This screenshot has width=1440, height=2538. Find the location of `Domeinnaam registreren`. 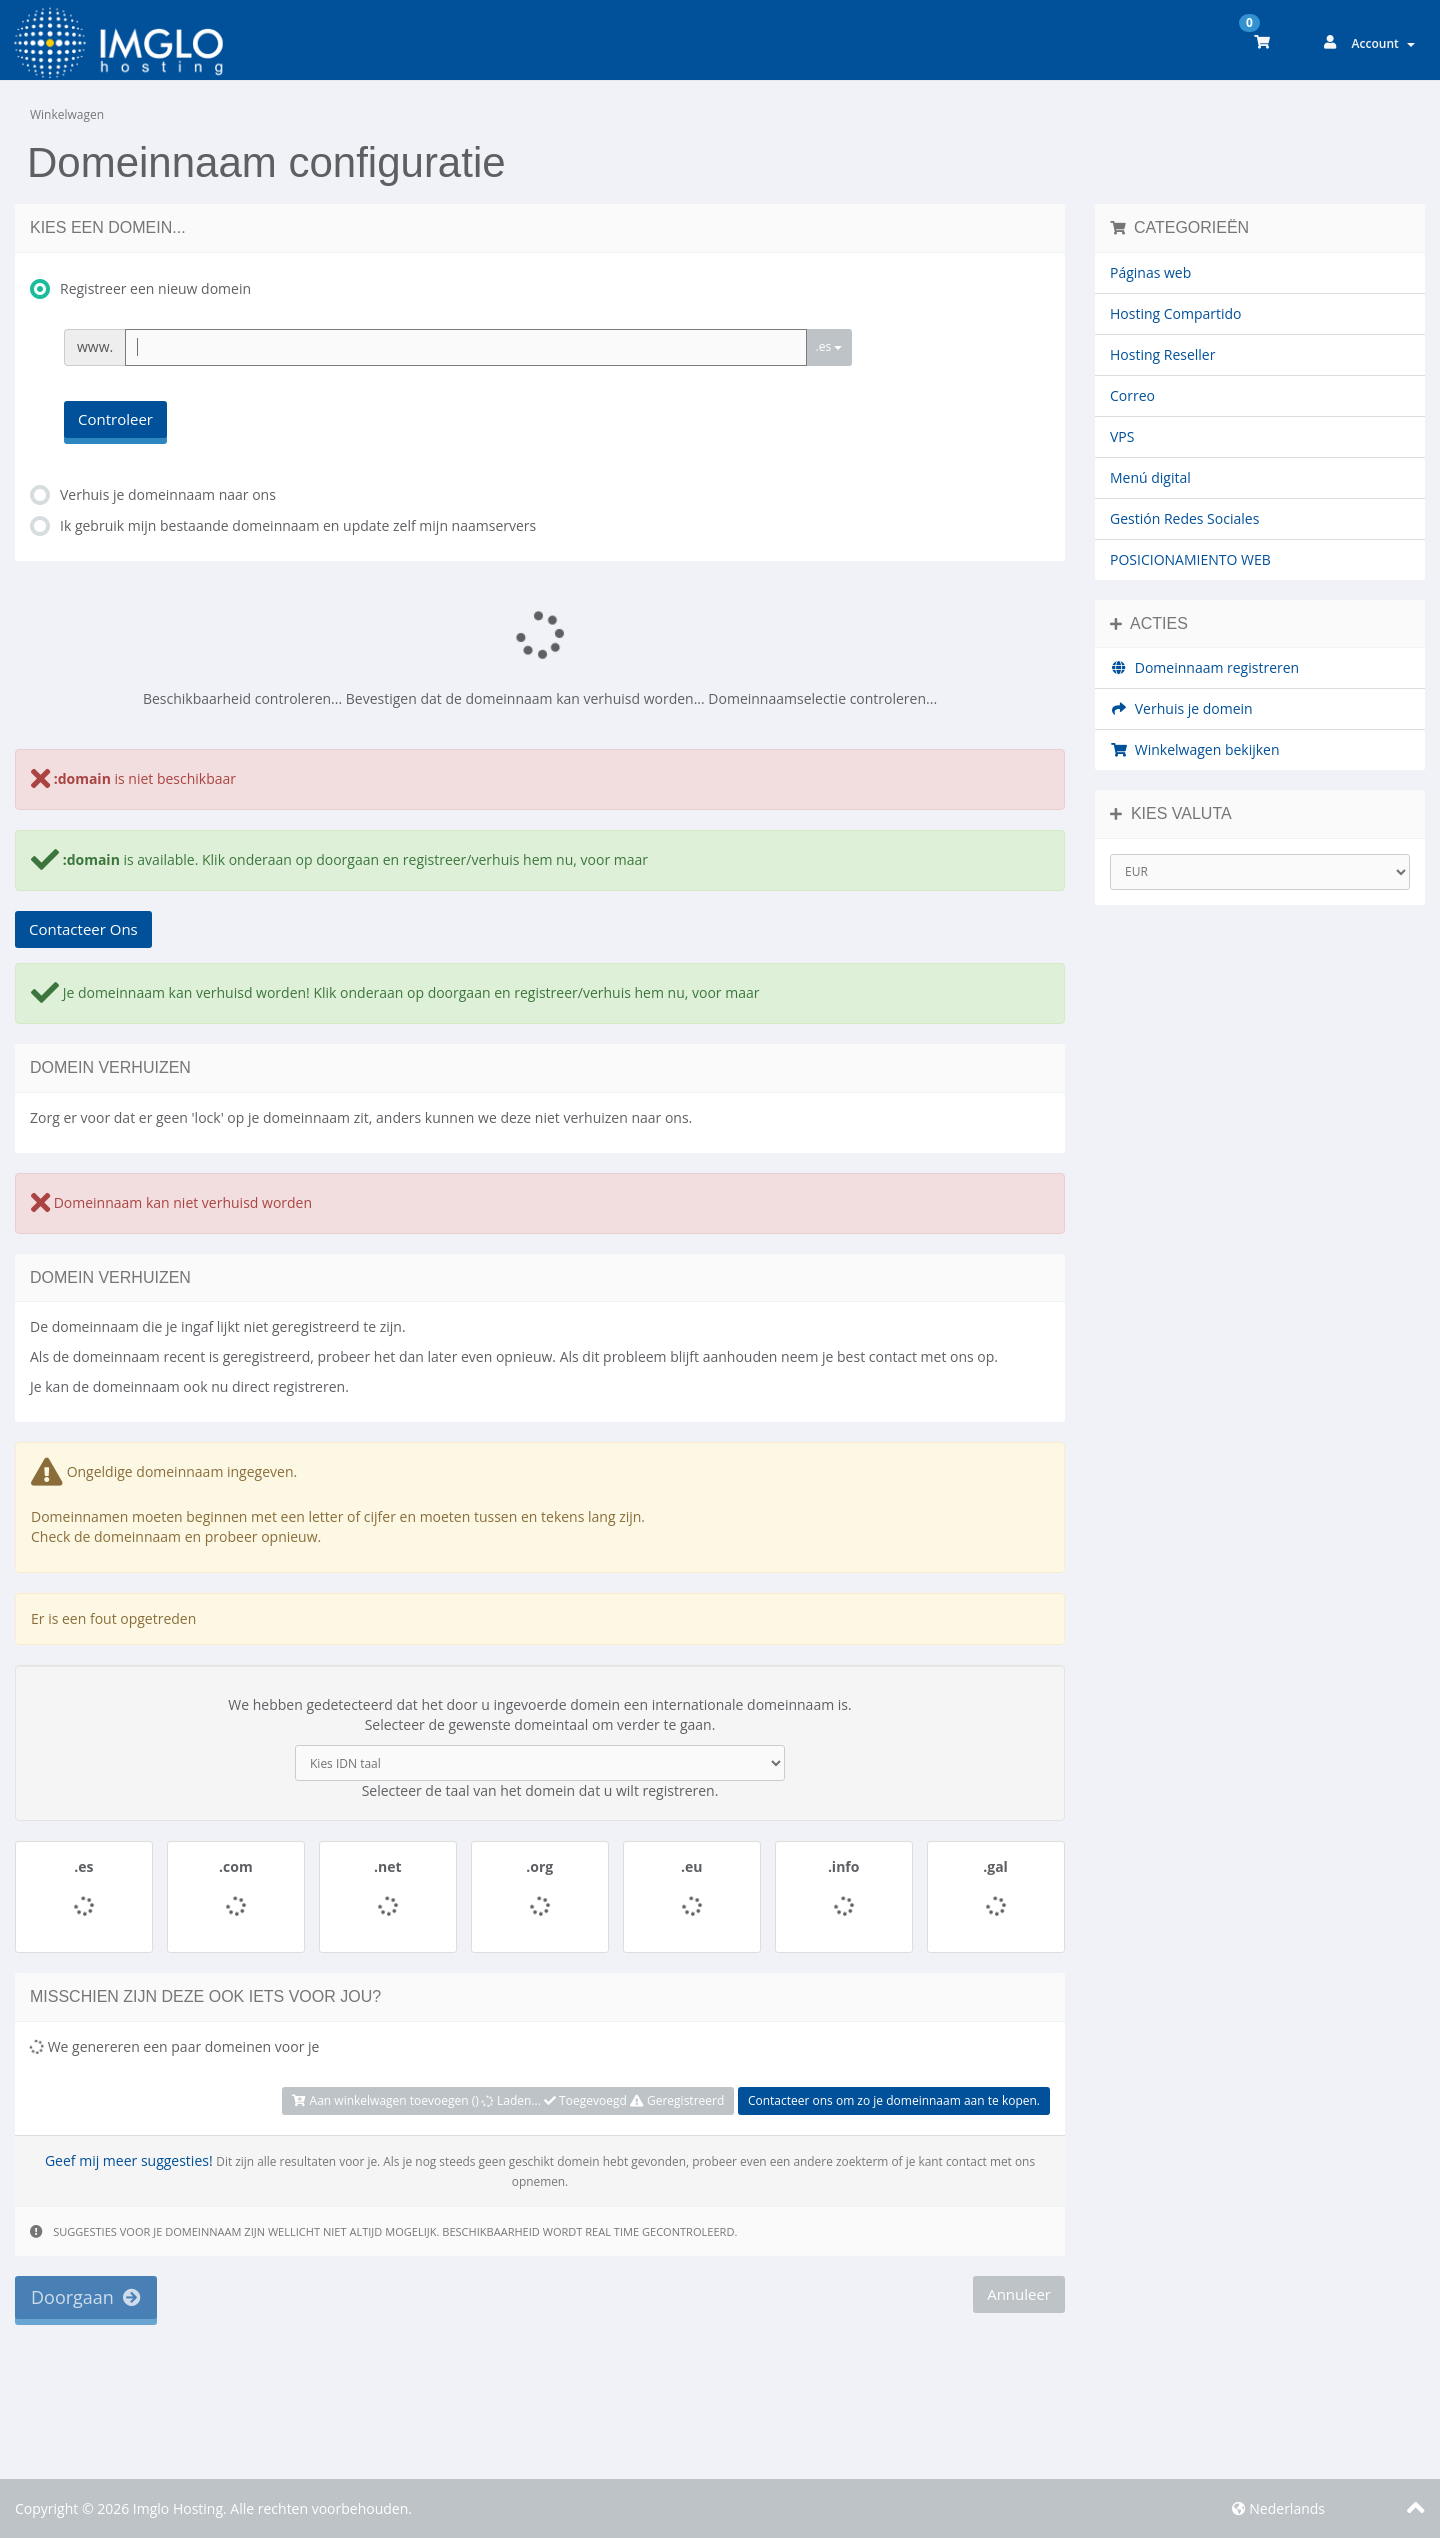

Domeinnaam registreren is located at coordinates (1204, 667).